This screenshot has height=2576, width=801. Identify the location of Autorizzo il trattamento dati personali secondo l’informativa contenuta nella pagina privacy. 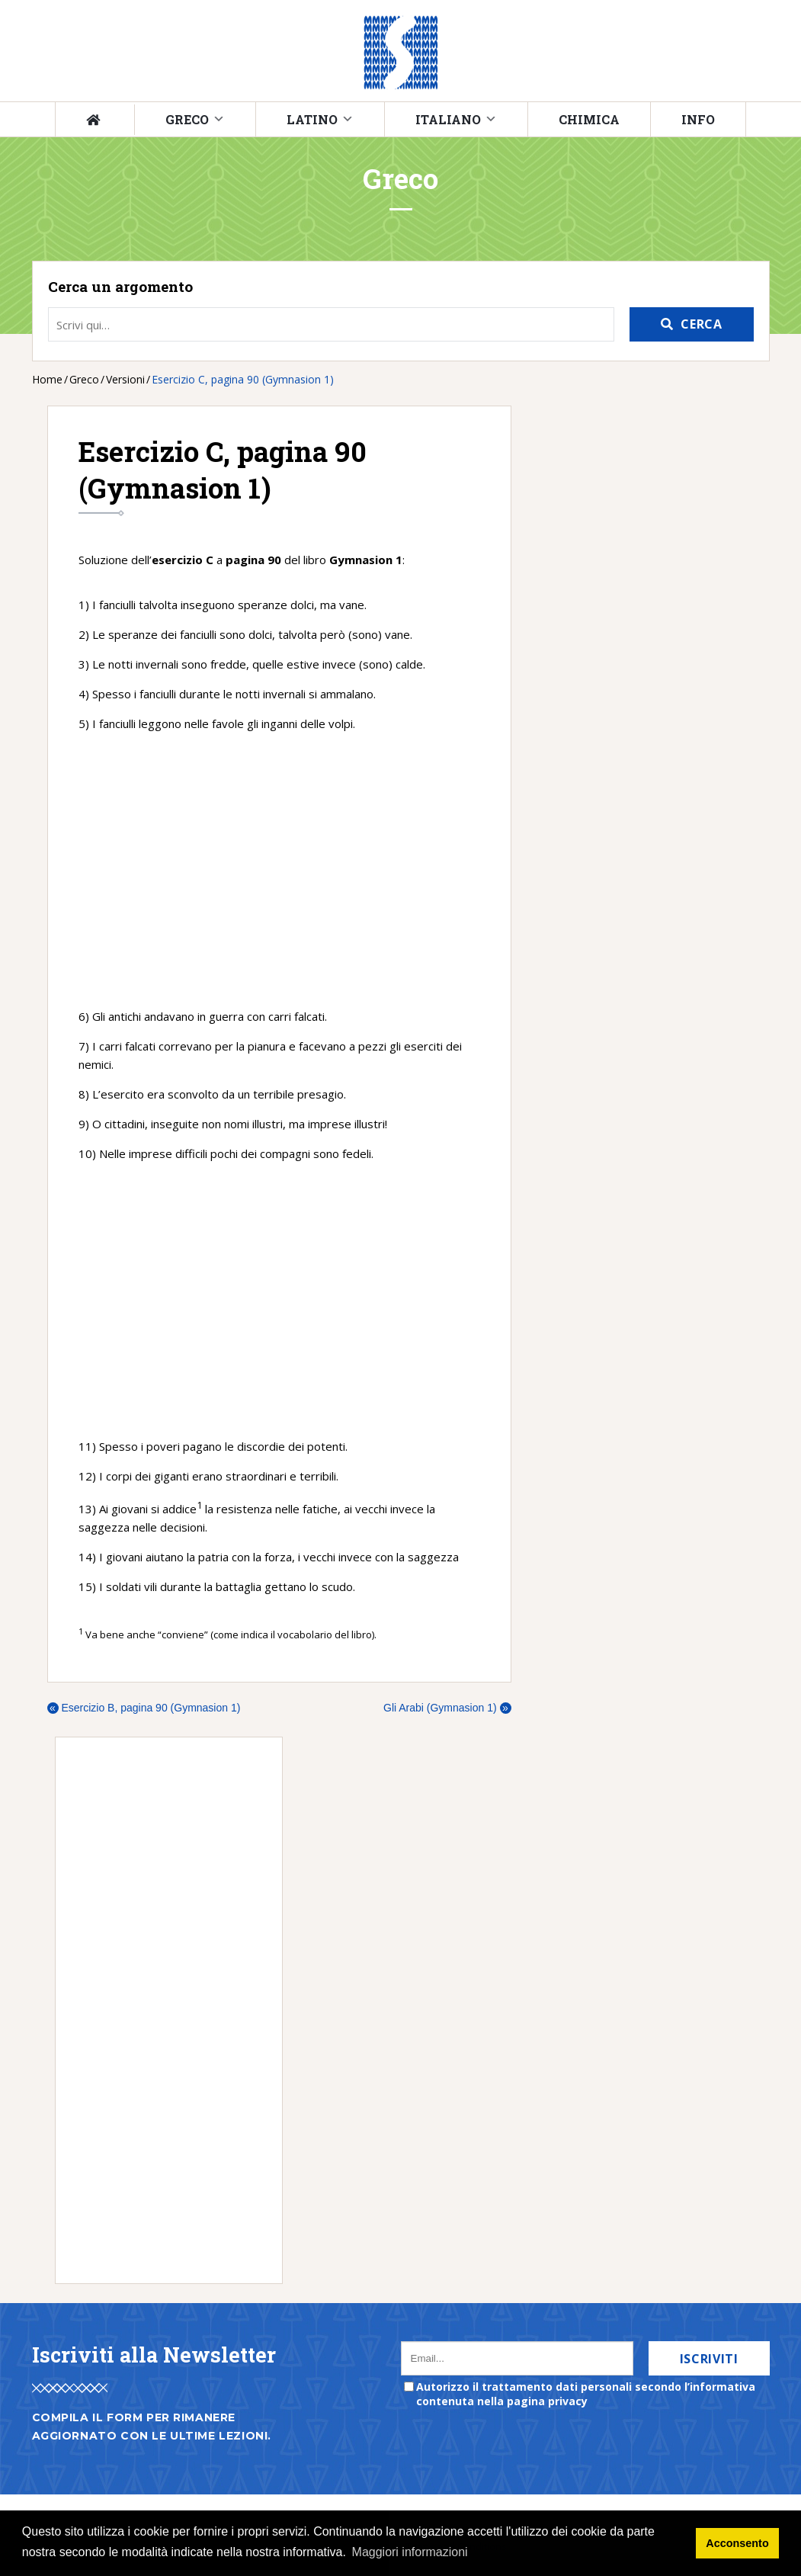
(585, 2393).